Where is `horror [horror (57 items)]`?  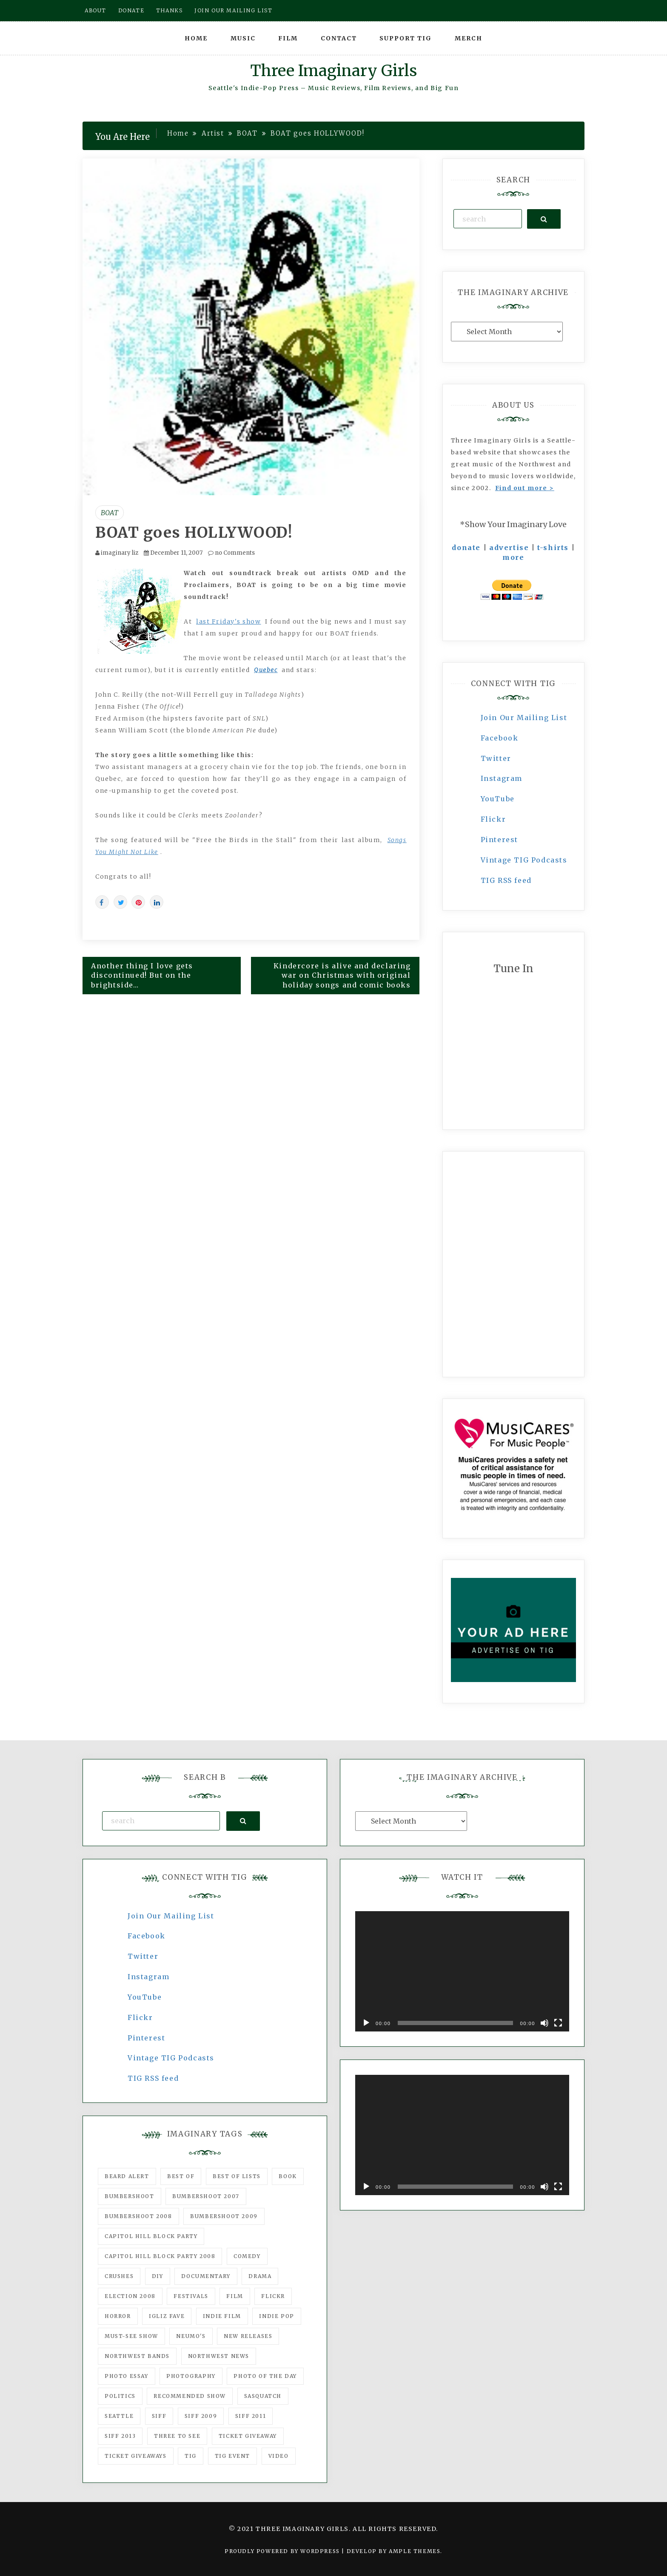
horror [horror (57 items)] is located at coordinates (118, 2316).